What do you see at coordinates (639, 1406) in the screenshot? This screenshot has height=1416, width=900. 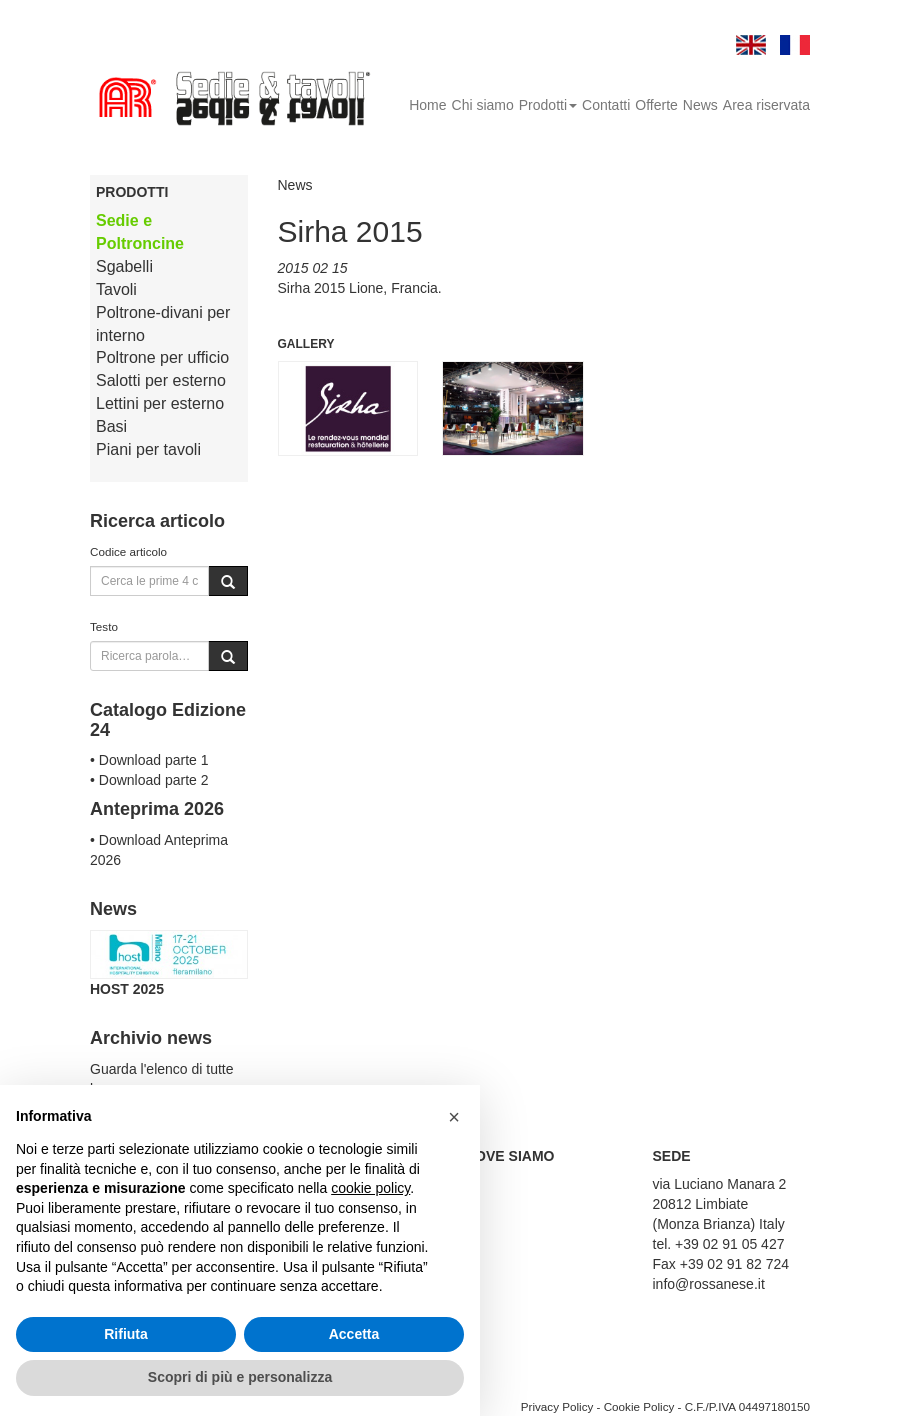 I see `Cookie Policy` at bounding box center [639, 1406].